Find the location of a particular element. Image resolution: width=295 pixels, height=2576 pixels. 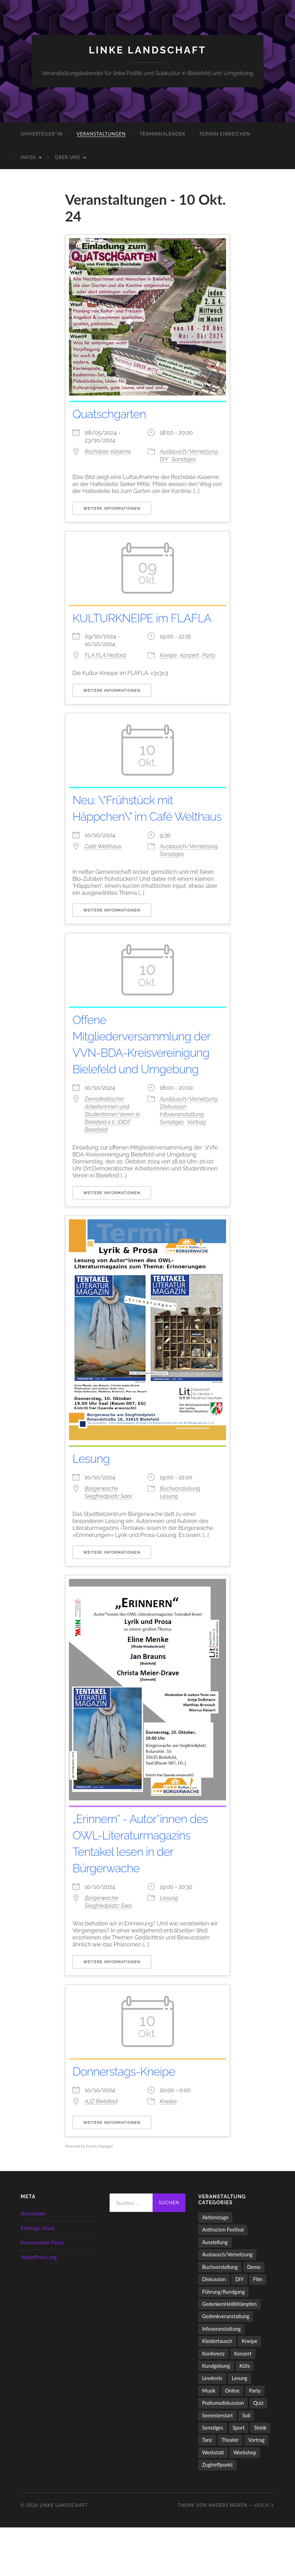

Neu: \"Frühstück mit Häppchen\" im Café Welthaus is located at coordinates (127, 832).